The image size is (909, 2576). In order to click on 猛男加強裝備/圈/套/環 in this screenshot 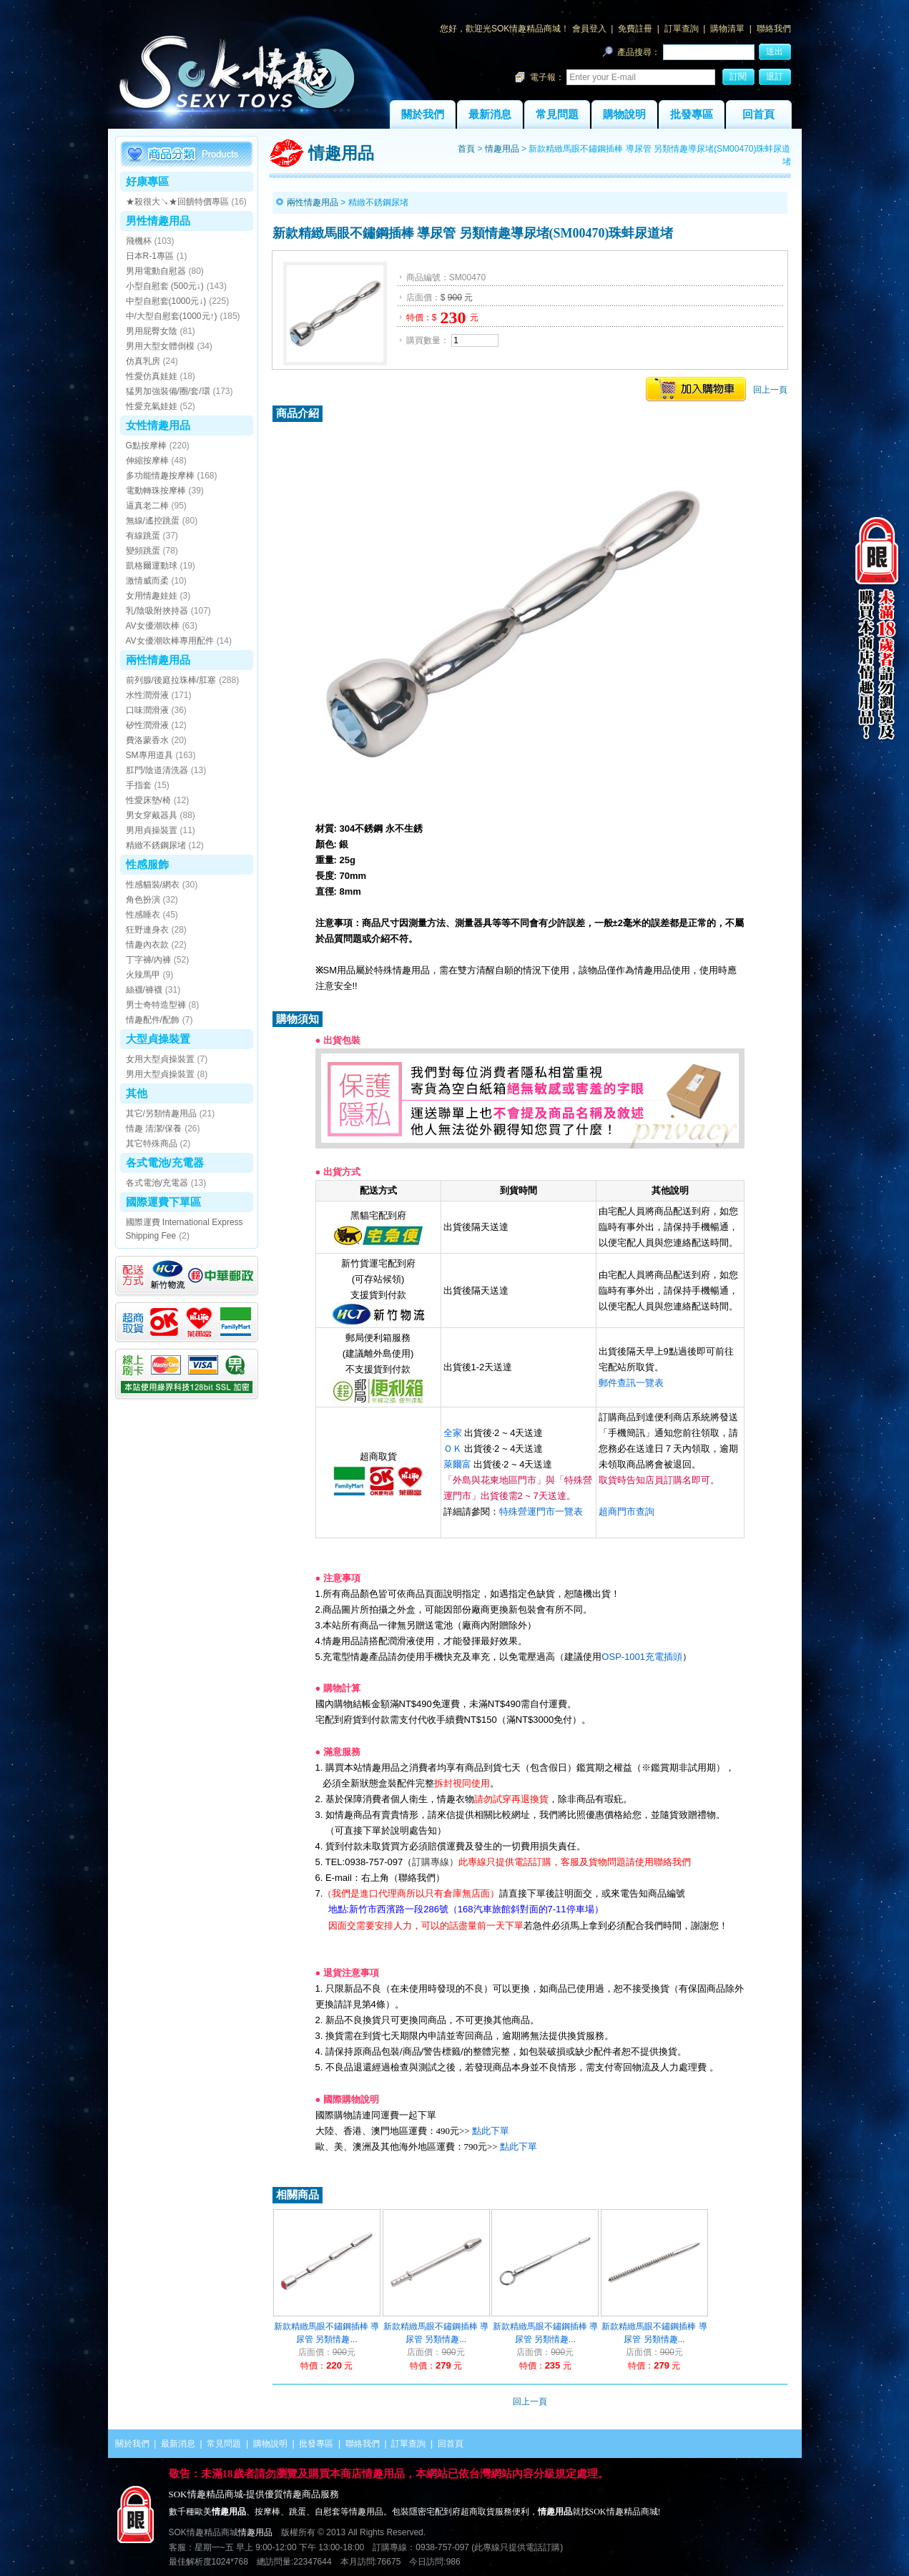, I will do `click(168, 391)`.